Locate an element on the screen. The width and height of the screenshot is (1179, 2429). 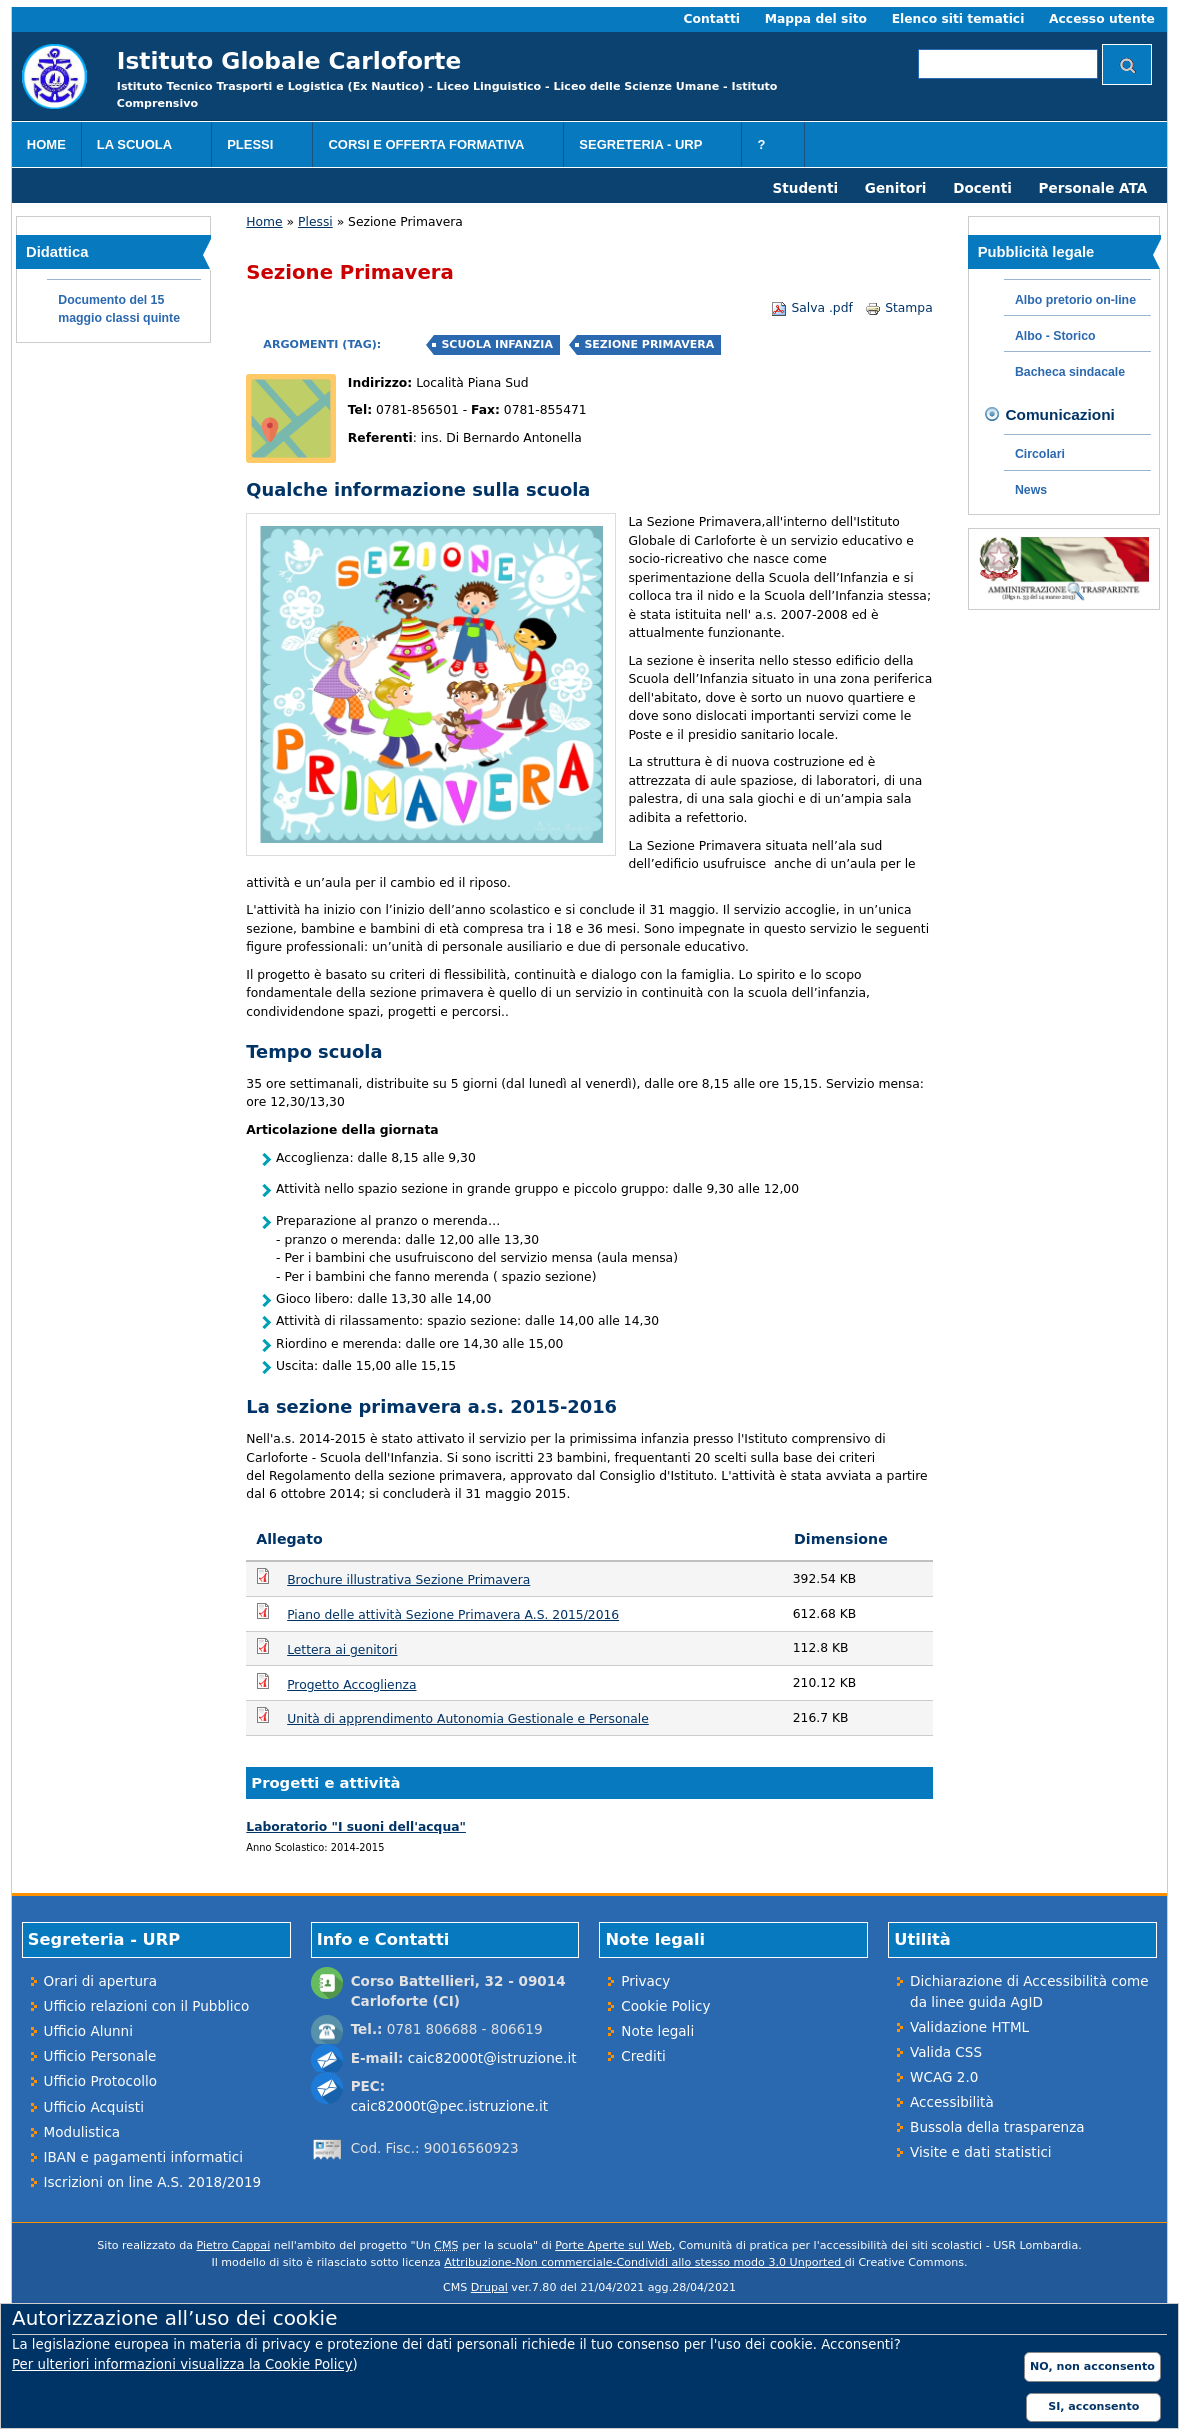
Drupal is located at coordinates (489, 2287).